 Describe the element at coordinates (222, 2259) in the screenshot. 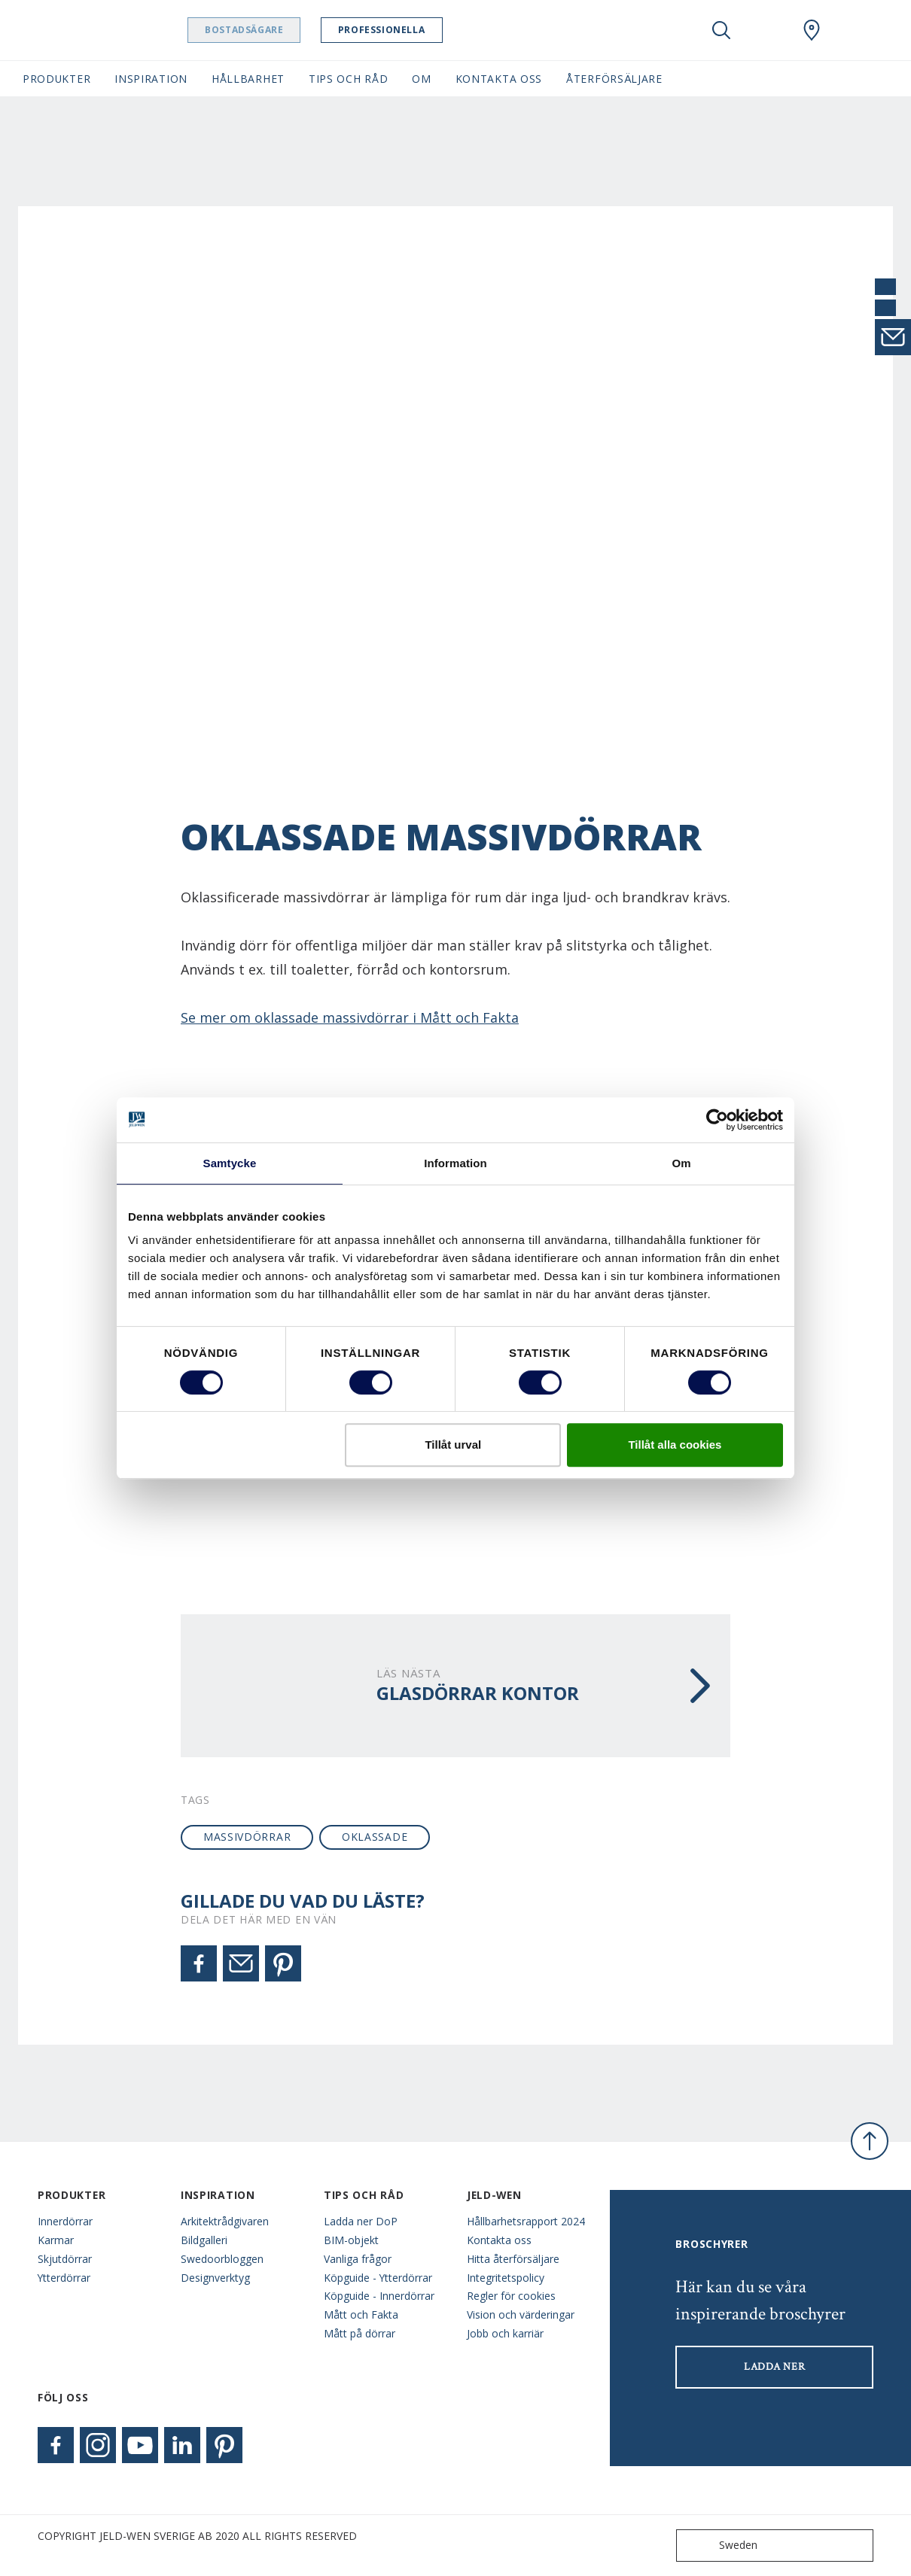

I see `Swedoorbloggen` at that location.